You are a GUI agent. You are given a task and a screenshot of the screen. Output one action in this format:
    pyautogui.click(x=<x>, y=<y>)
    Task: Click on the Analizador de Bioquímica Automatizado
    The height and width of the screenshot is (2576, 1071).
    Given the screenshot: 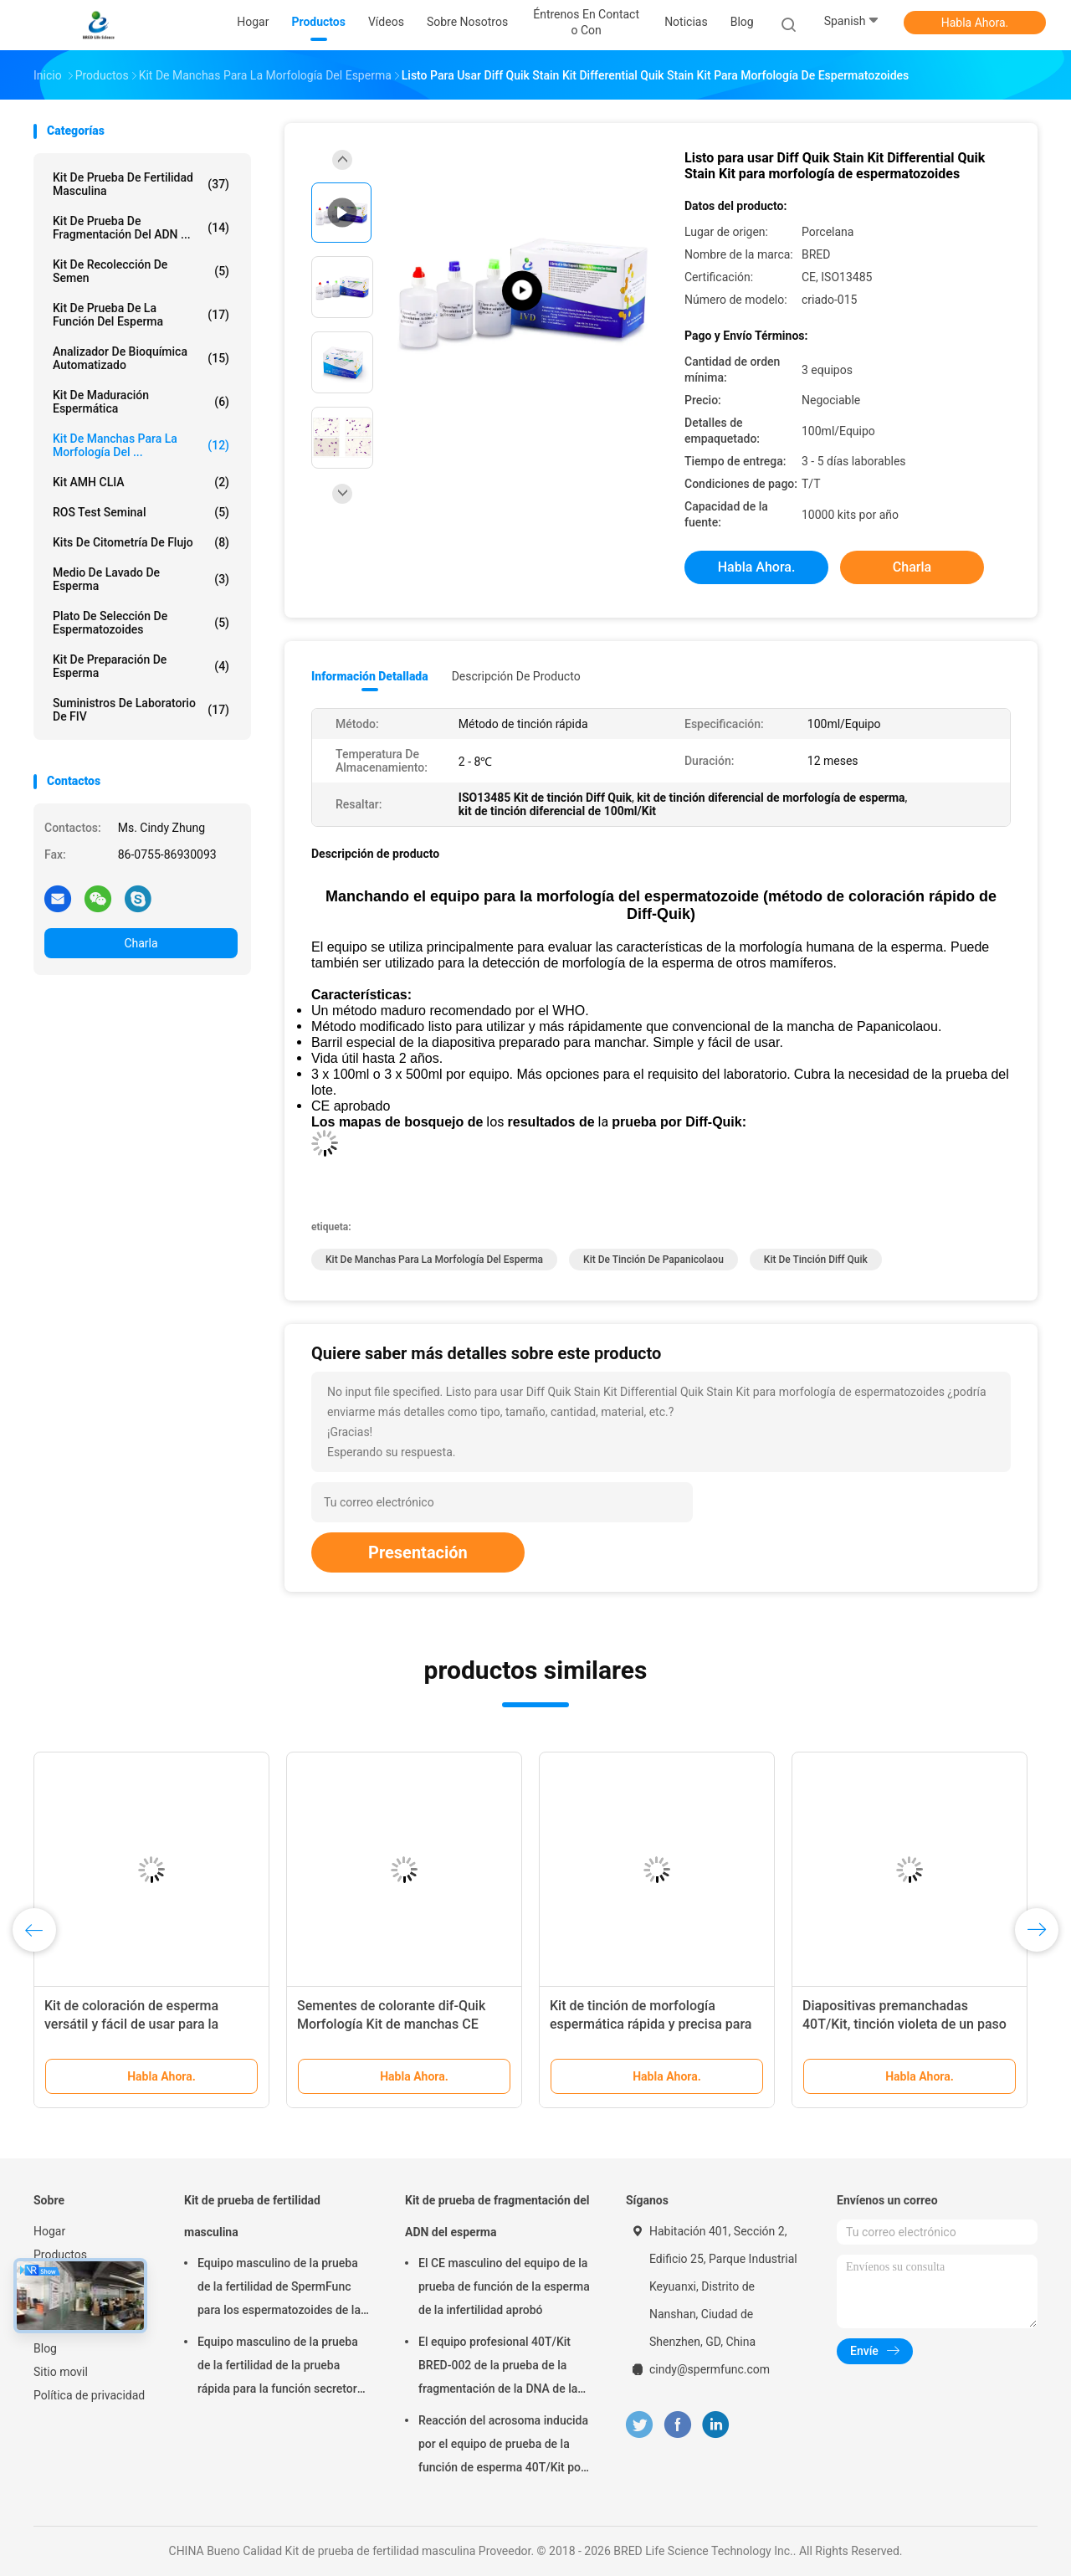 What is the action you would take?
    pyautogui.click(x=141, y=358)
    